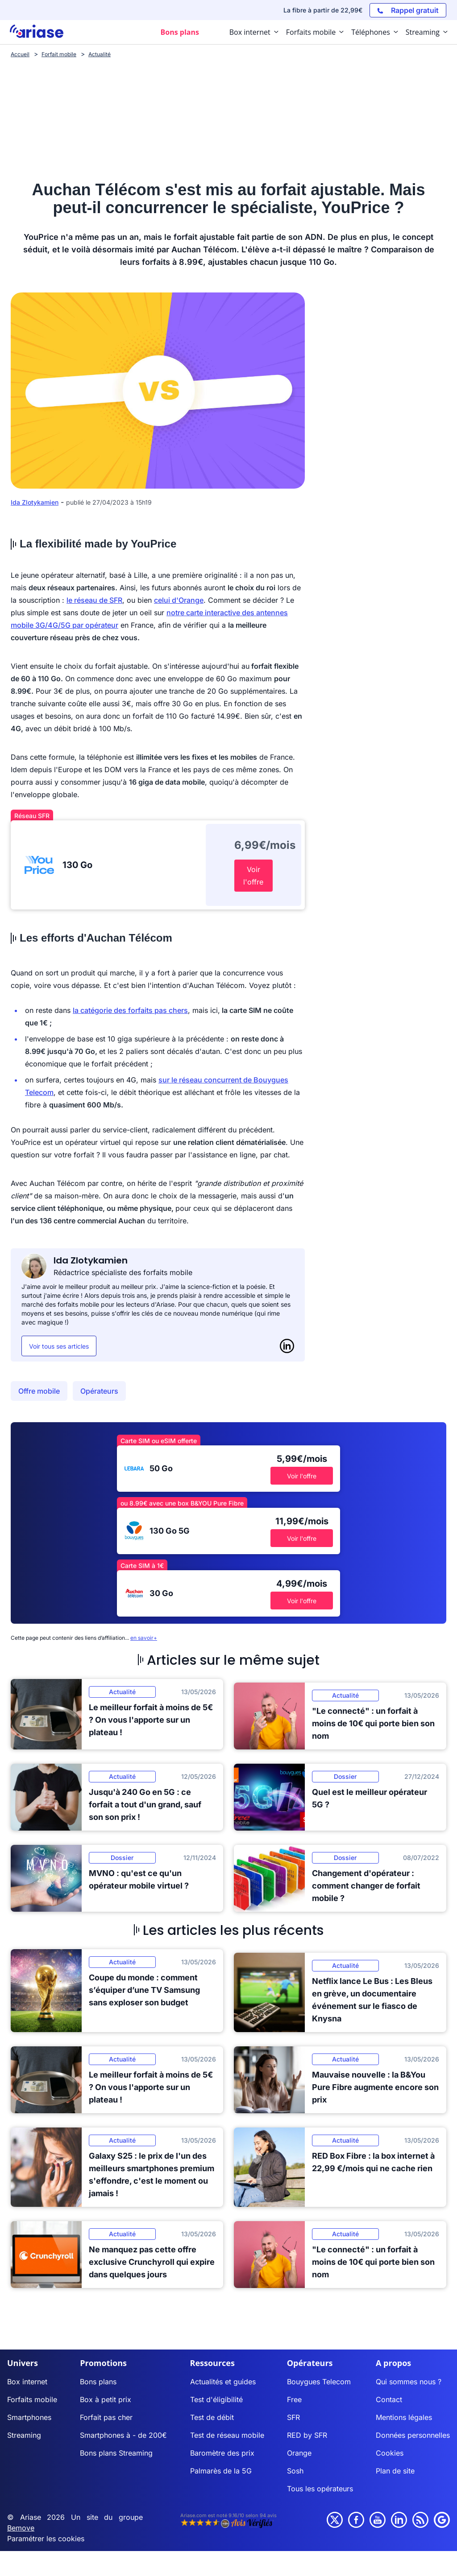 Image resolution: width=457 pixels, height=2576 pixels. I want to click on [LinkedIn], so click(287, 1346).